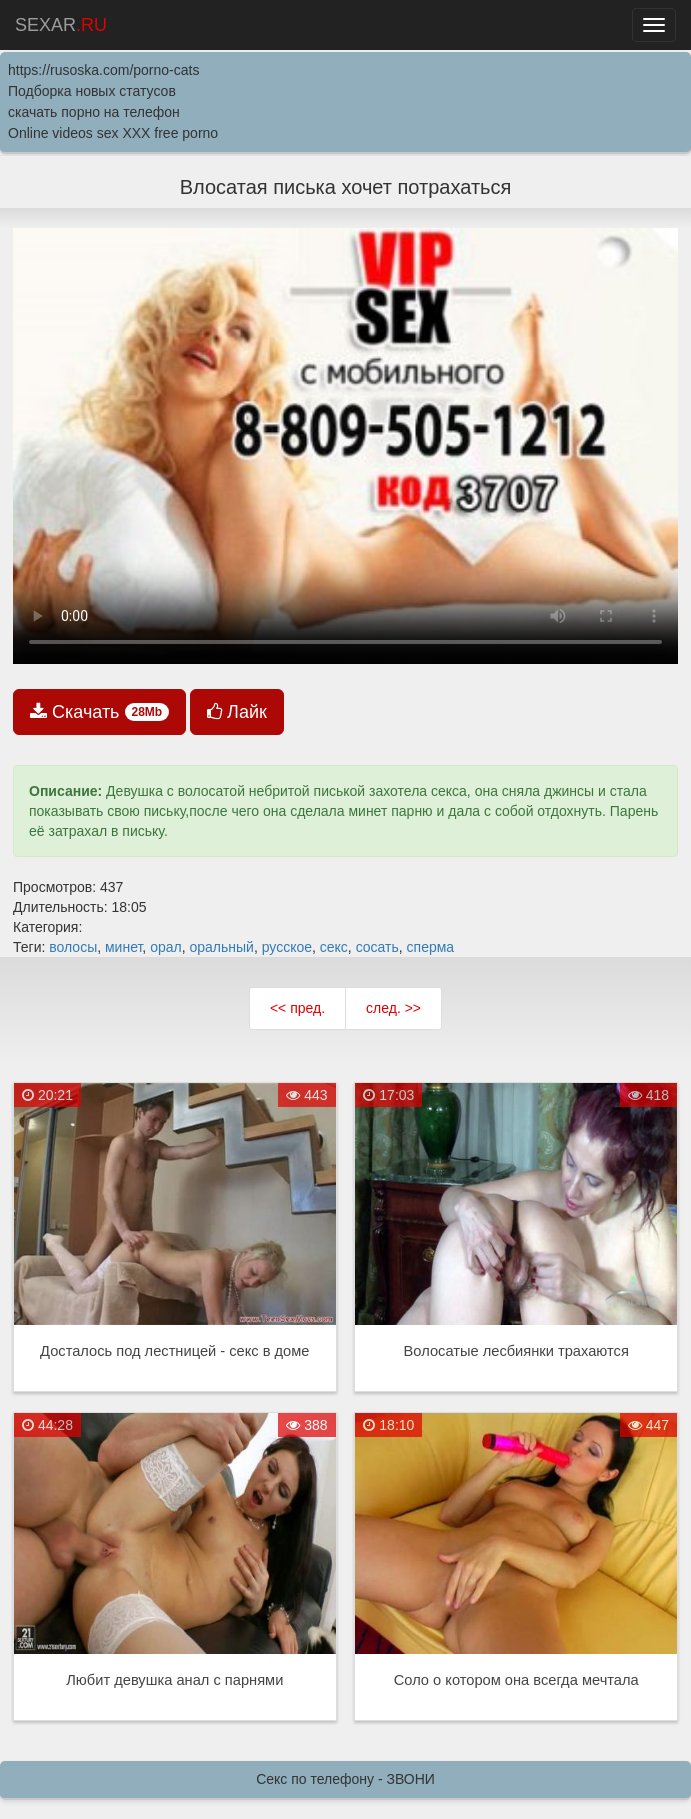 The image size is (691, 1819). What do you see at coordinates (334, 947) in the screenshot?
I see `секс` at bounding box center [334, 947].